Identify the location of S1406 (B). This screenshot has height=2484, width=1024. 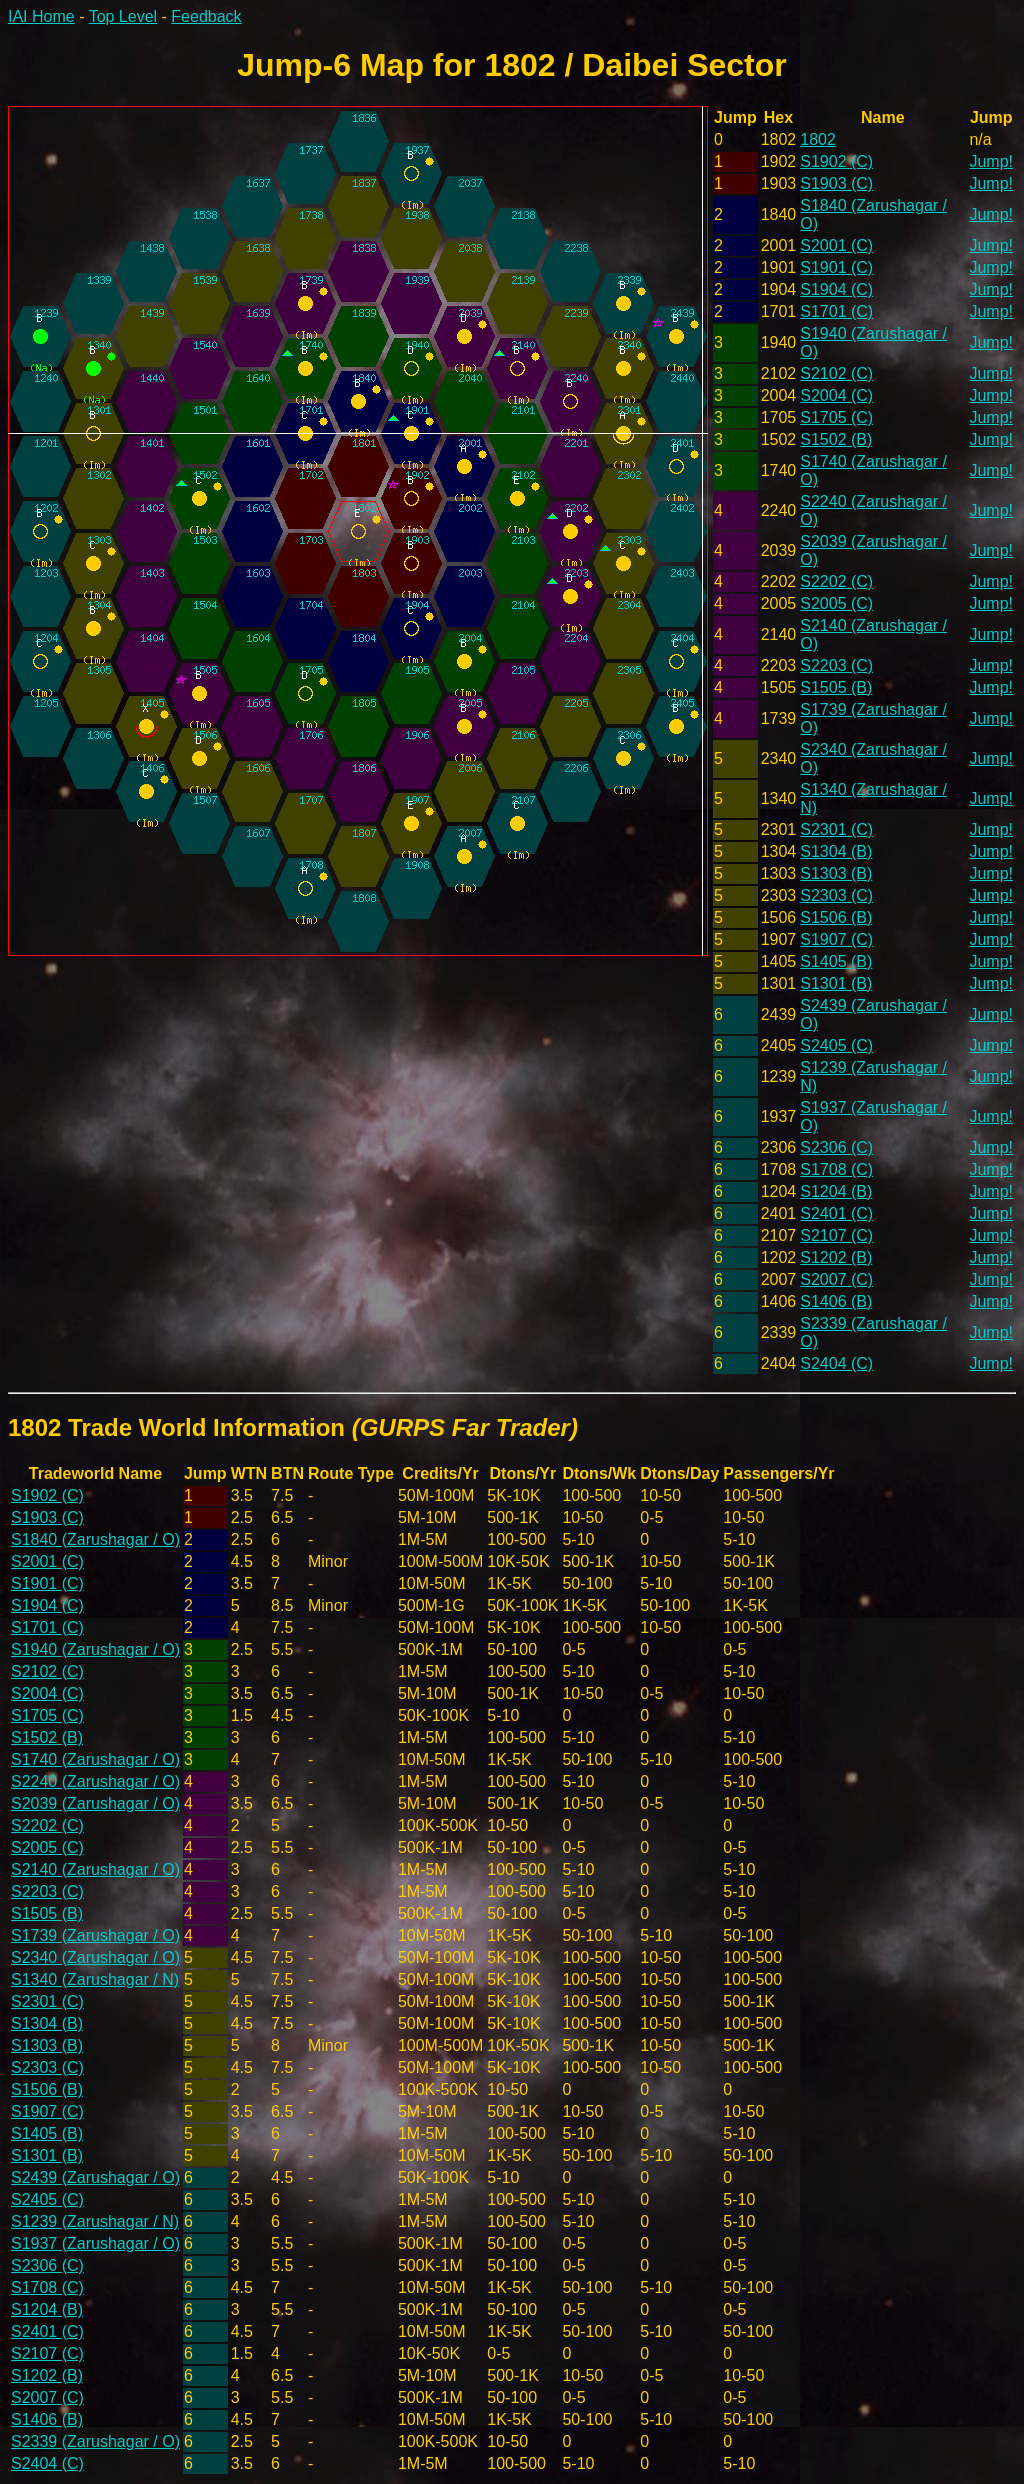
(836, 1301).